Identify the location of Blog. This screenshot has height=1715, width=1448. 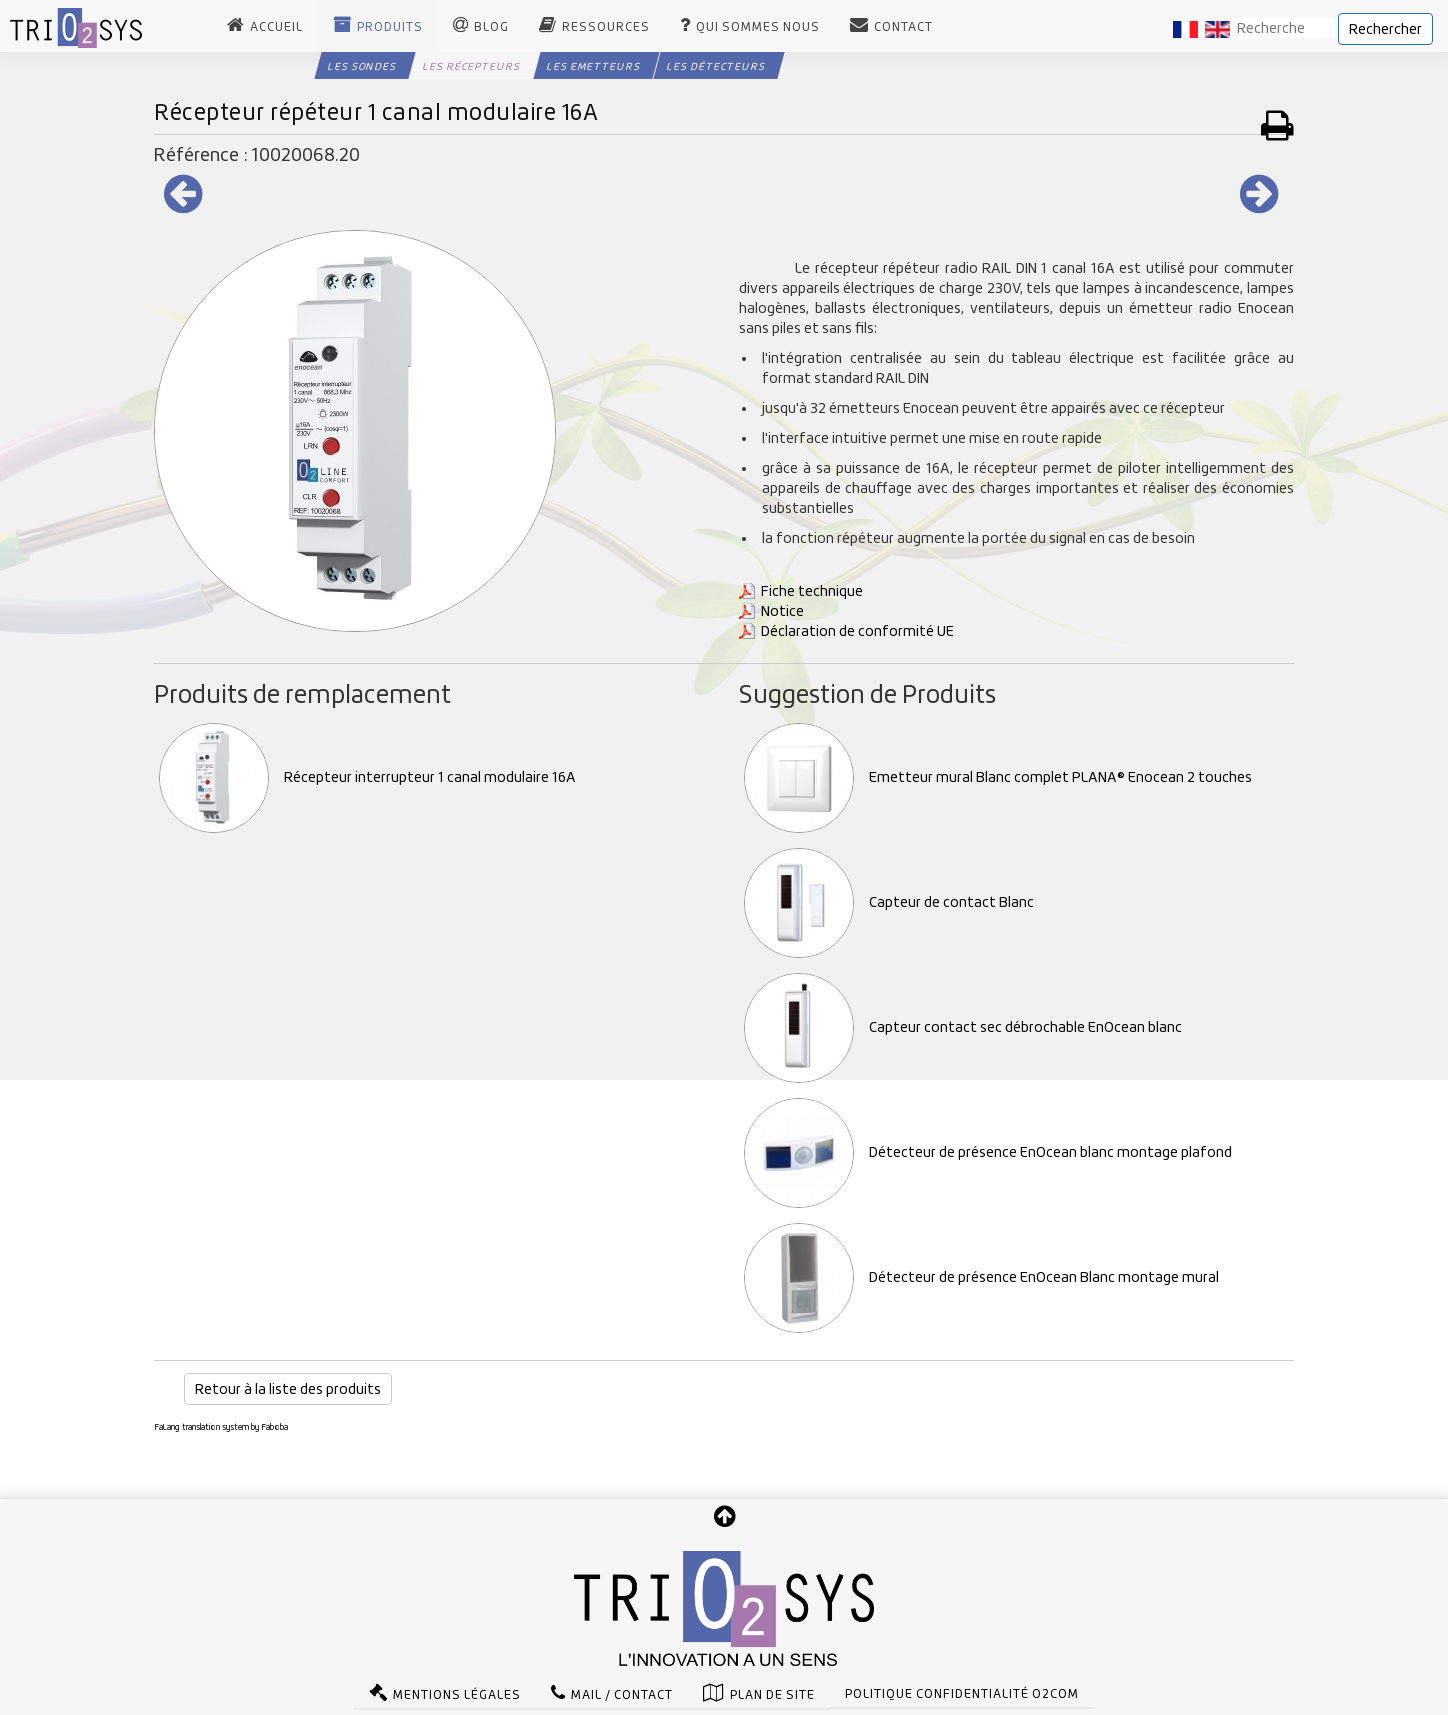
(491, 27).